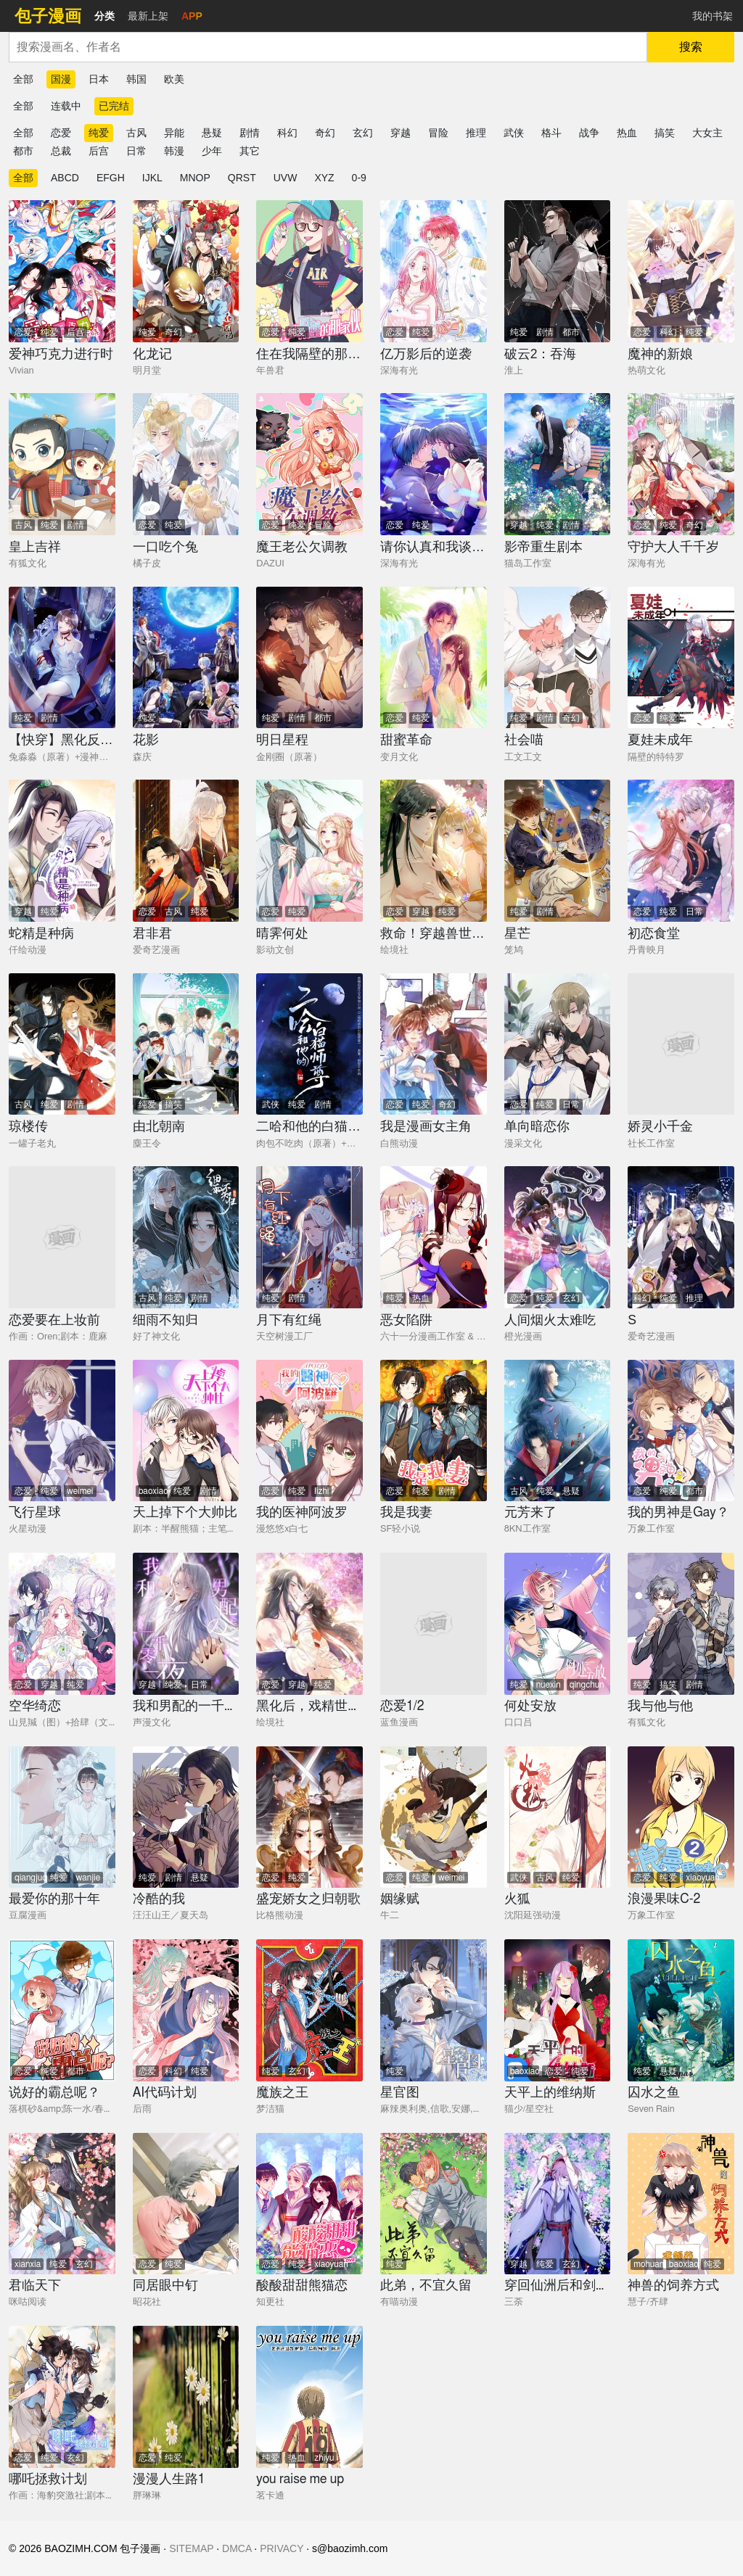  What do you see at coordinates (514, 133) in the screenshot?
I see `武侠` at bounding box center [514, 133].